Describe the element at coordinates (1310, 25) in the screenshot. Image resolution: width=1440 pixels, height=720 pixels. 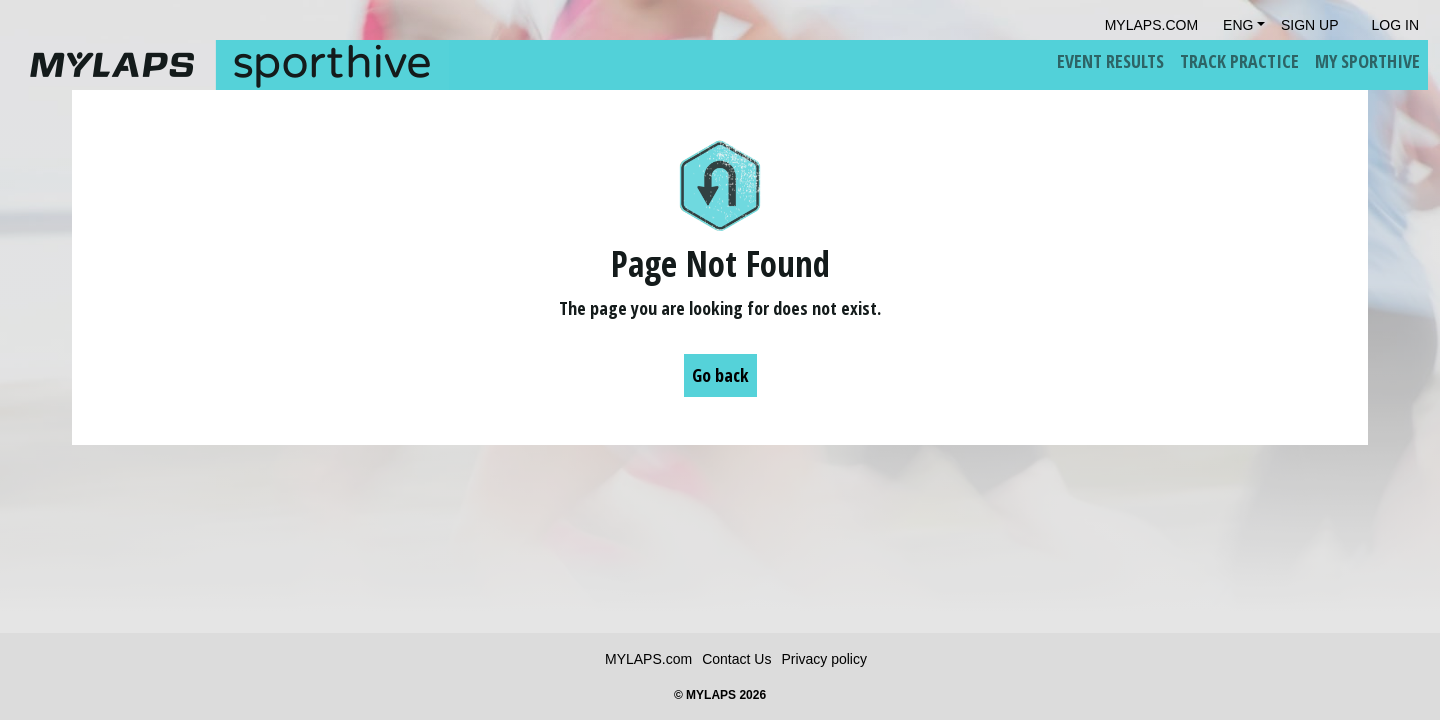
I see `Sign Up` at that location.